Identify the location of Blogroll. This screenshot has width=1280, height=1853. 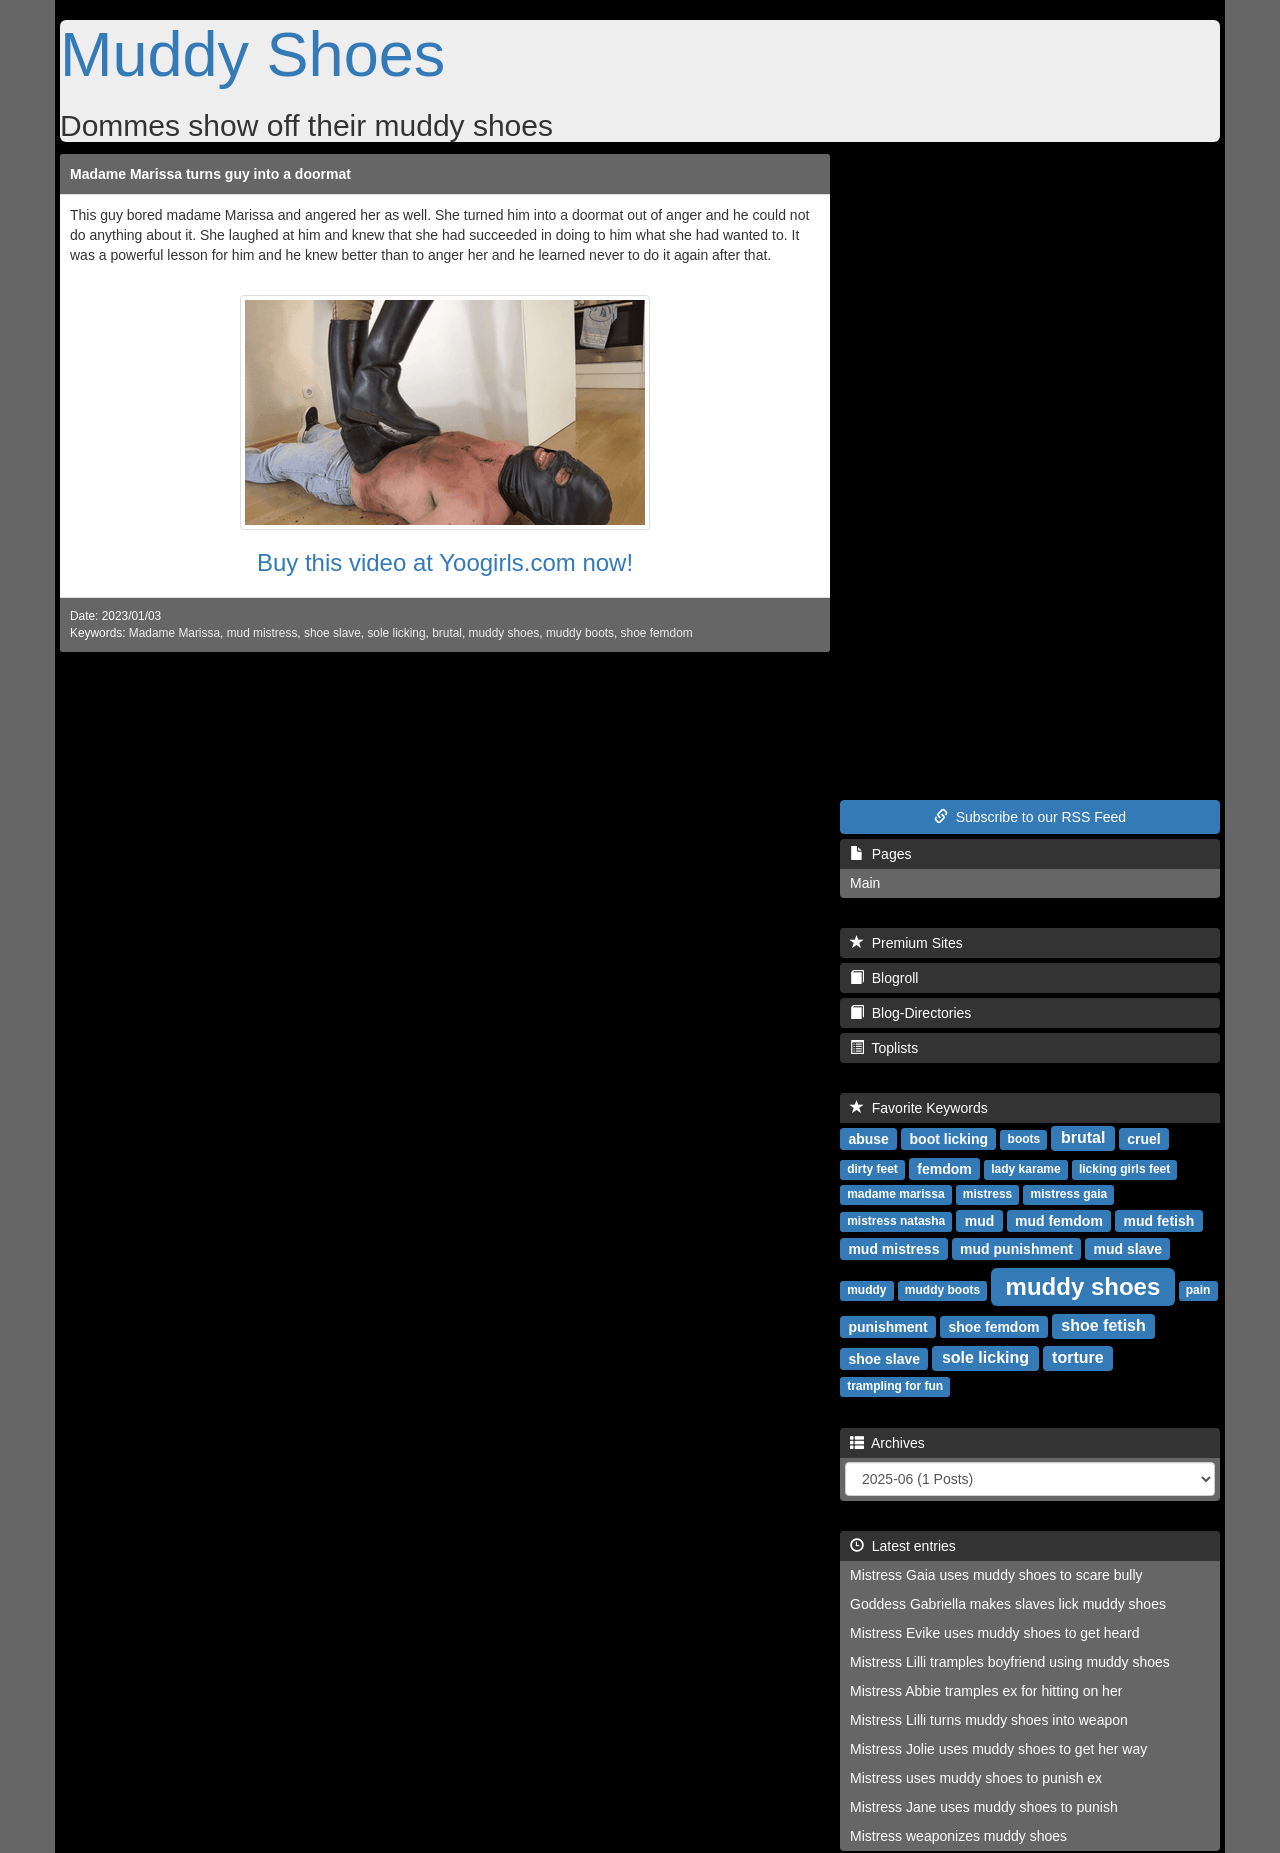
(884, 978).